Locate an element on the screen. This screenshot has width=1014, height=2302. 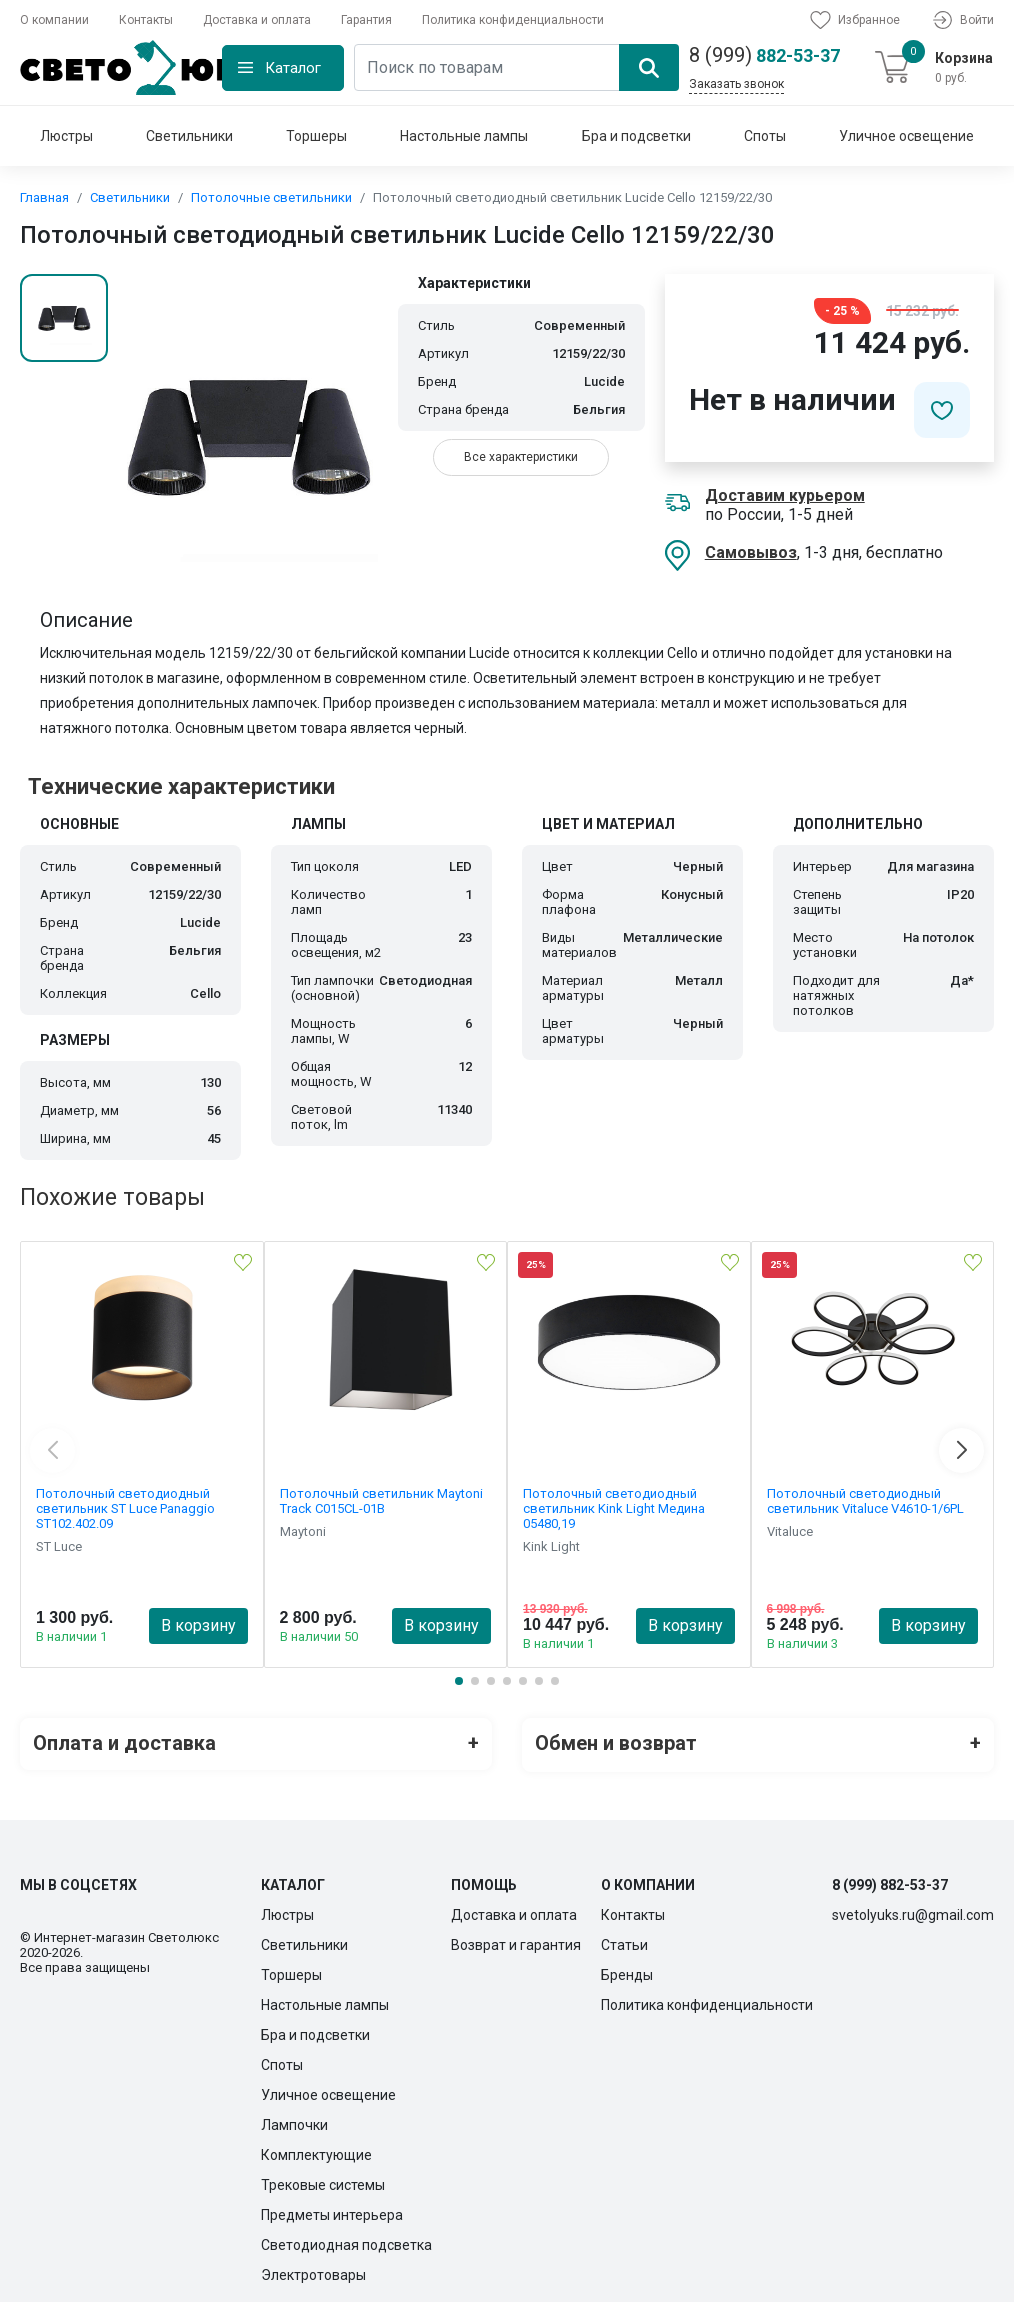
О компании is located at coordinates (54, 20).